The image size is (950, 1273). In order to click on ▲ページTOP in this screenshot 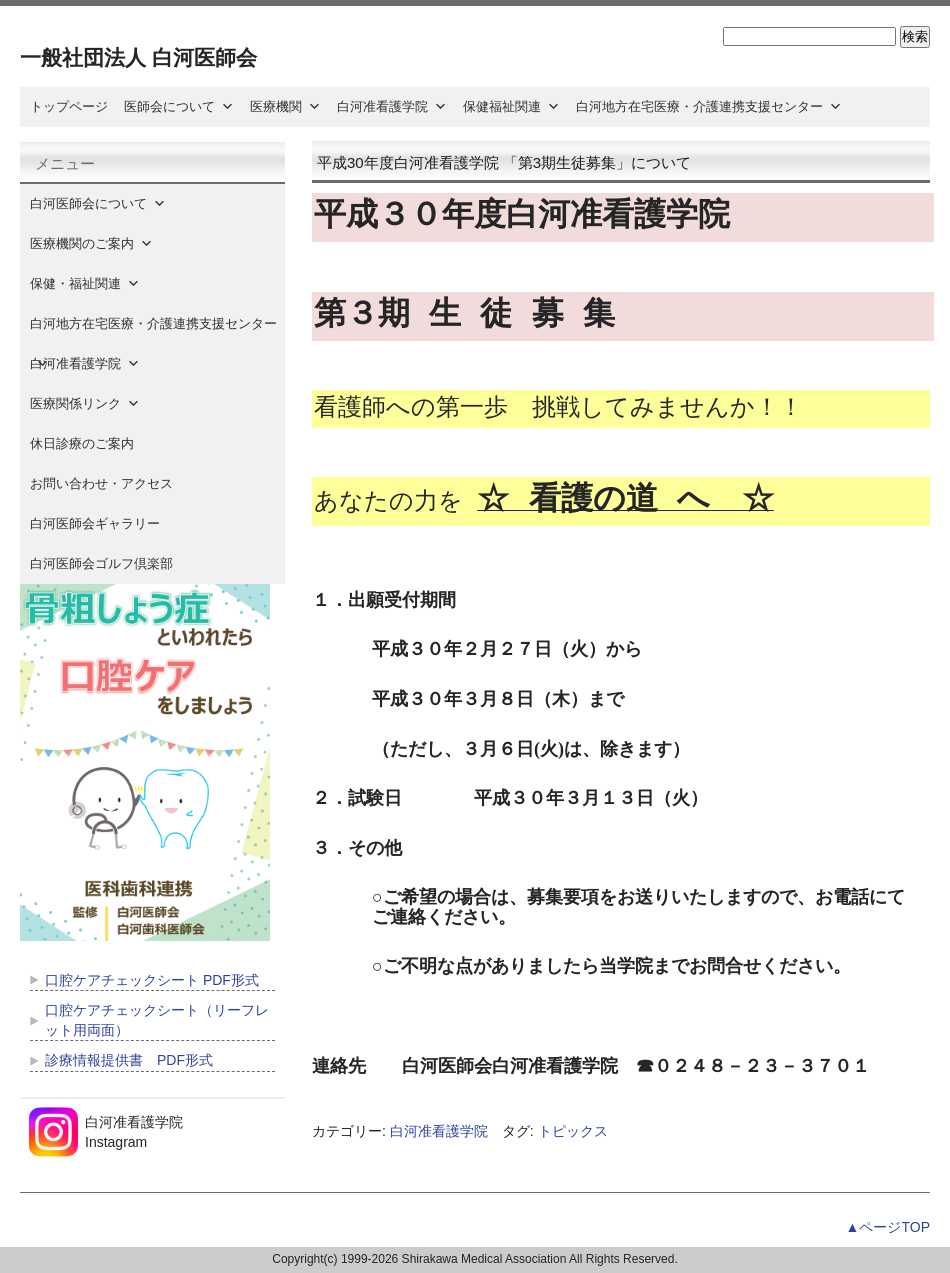, I will do `click(888, 1227)`.